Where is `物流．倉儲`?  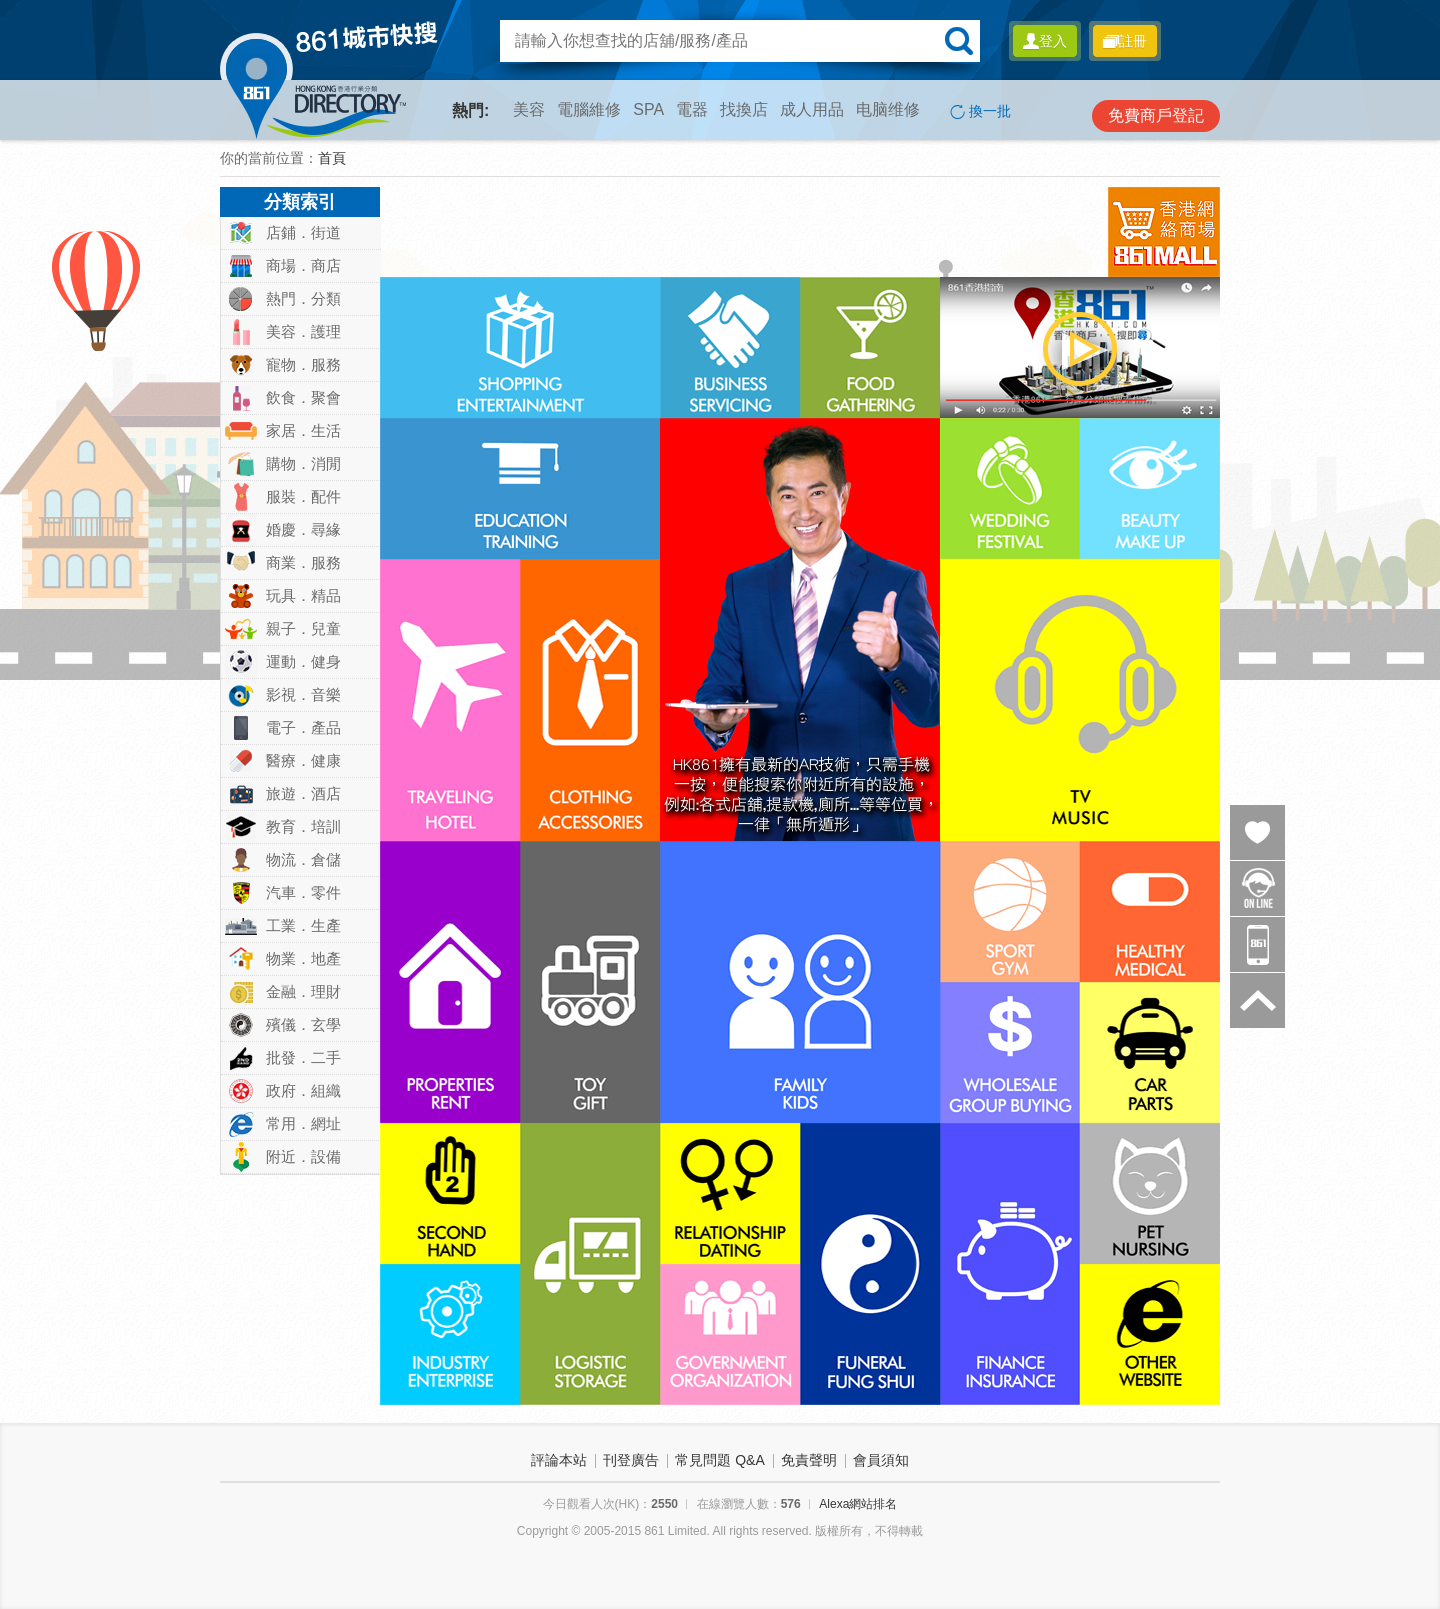
物流．倉儲 is located at coordinates (303, 859).